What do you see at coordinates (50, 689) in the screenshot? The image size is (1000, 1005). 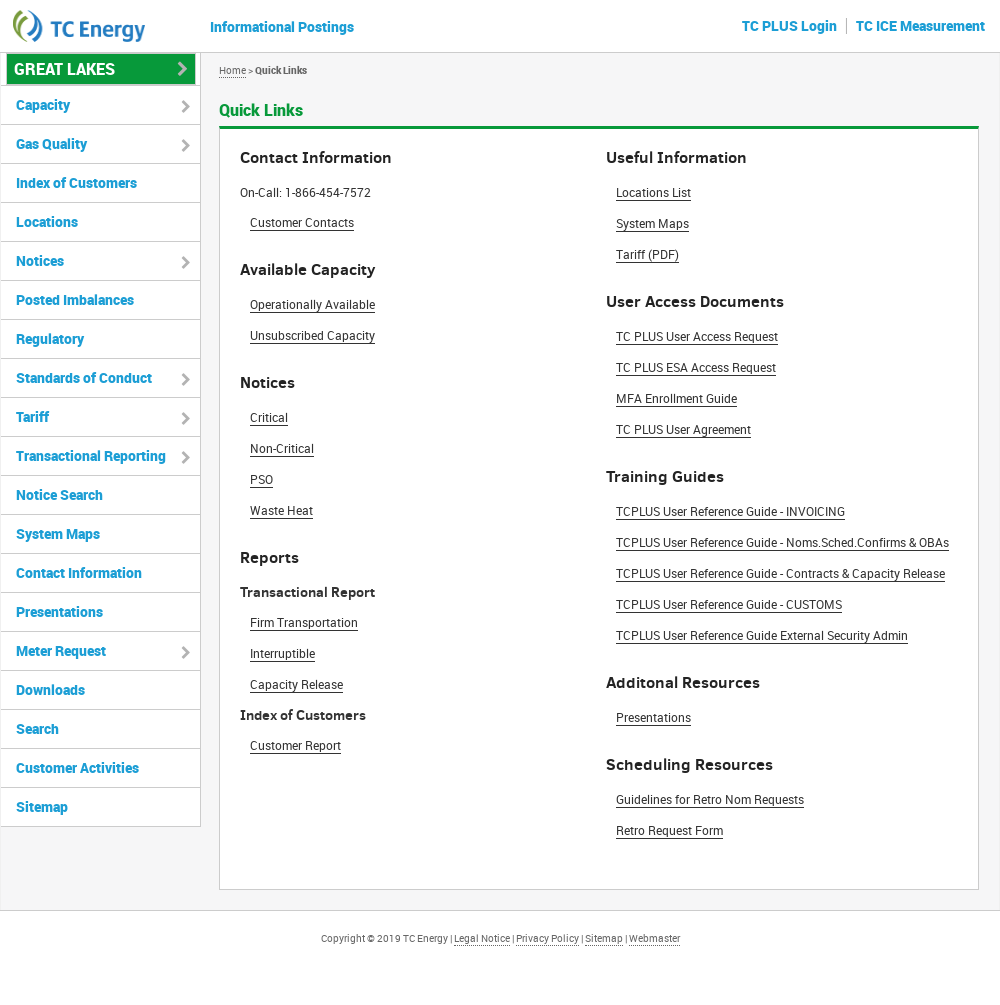 I see `Downloads` at bounding box center [50, 689].